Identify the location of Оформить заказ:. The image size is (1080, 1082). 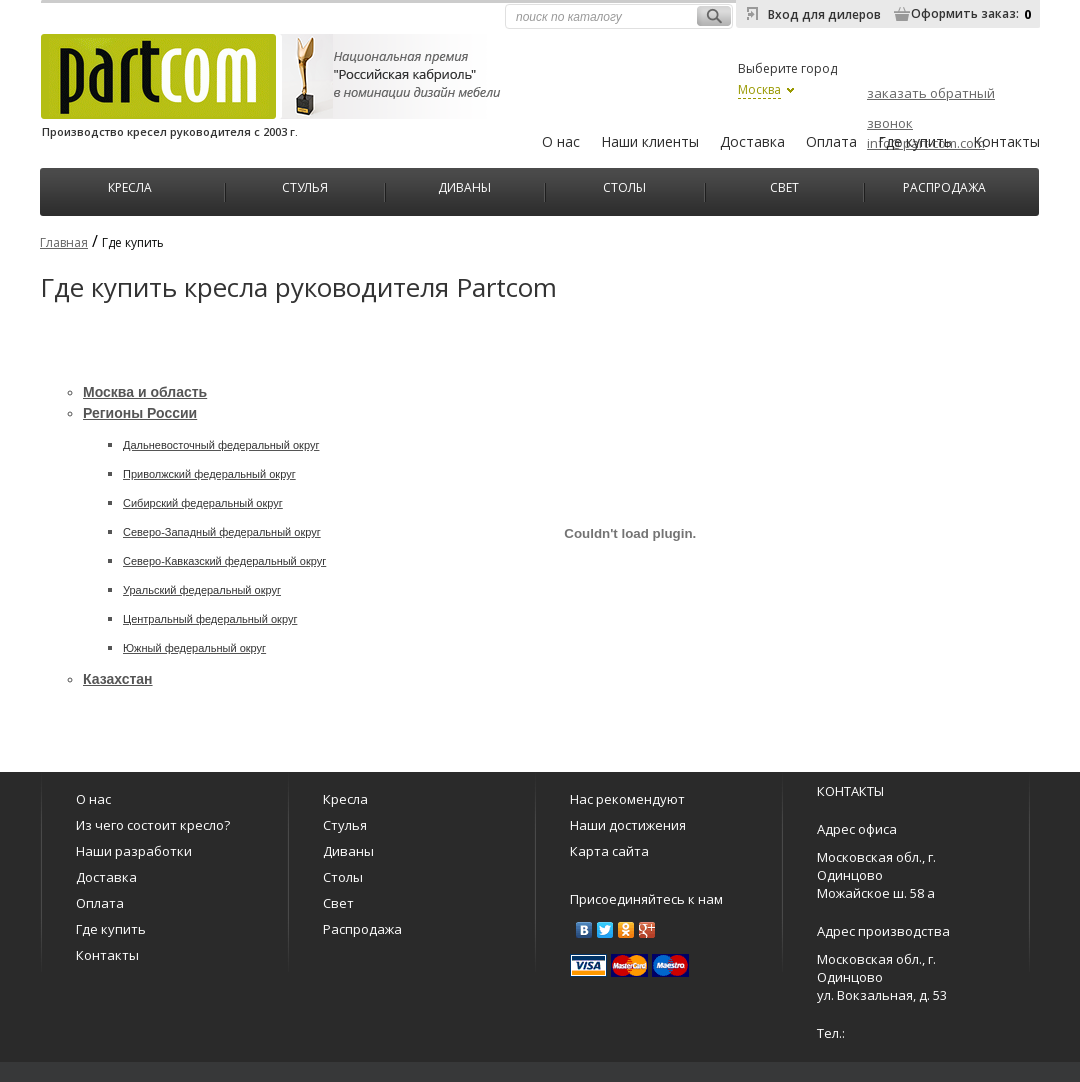
(965, 13).